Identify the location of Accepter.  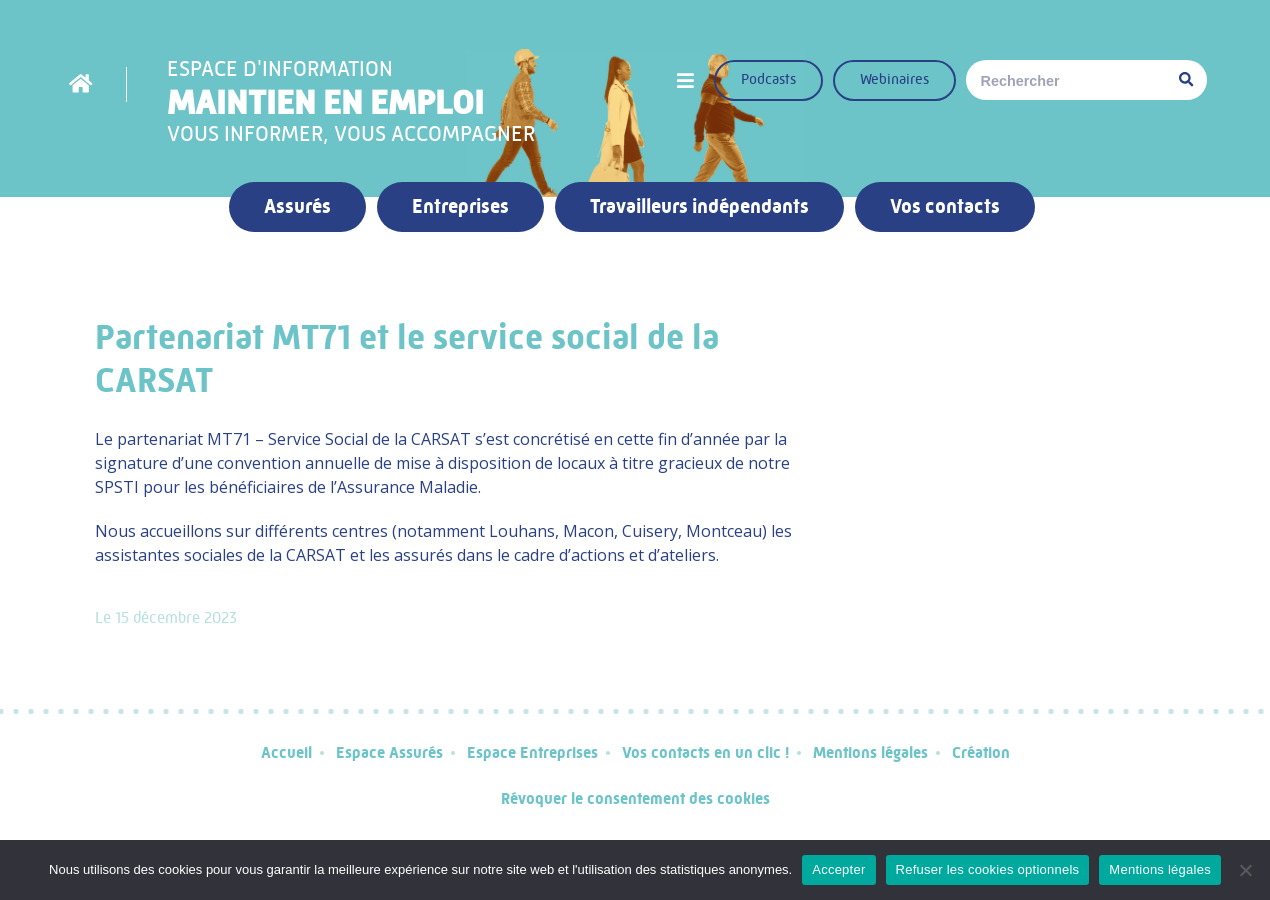
(838, 869).